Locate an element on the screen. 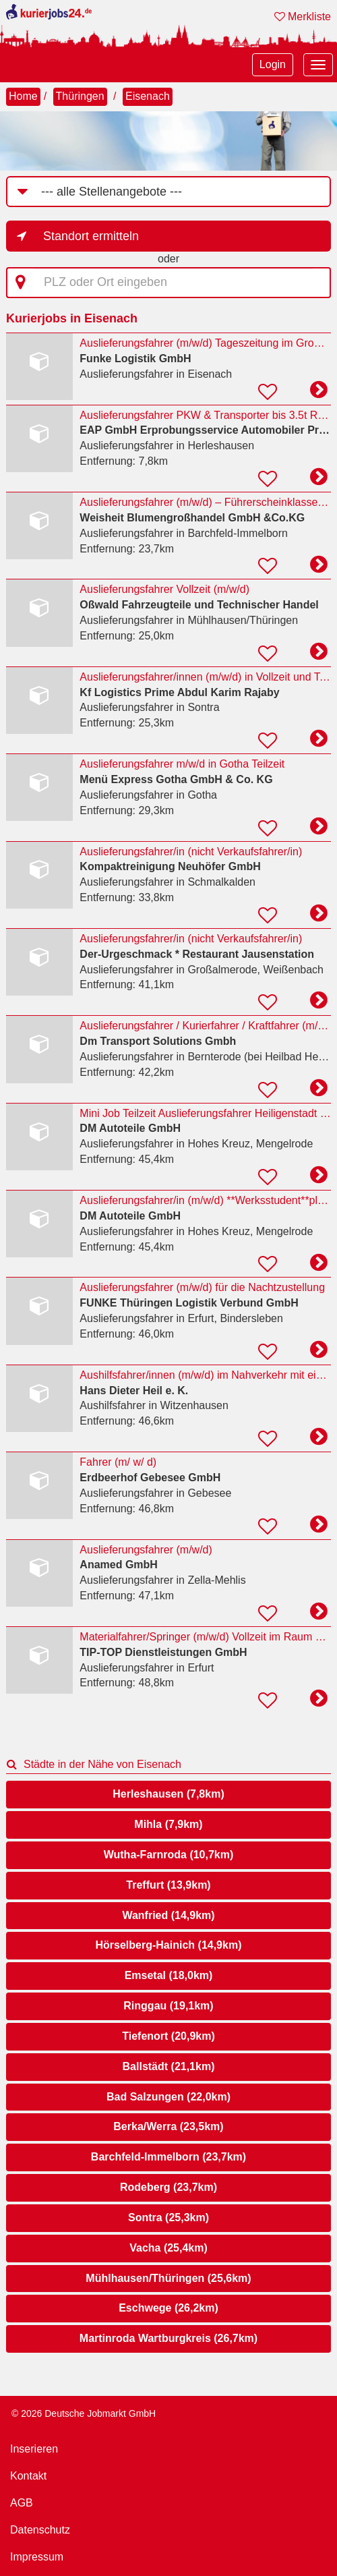 The height and width of the screenshot is (2576, 337). Wutha-Farnroda (10,7km) is located at coordinates (169, 1854).